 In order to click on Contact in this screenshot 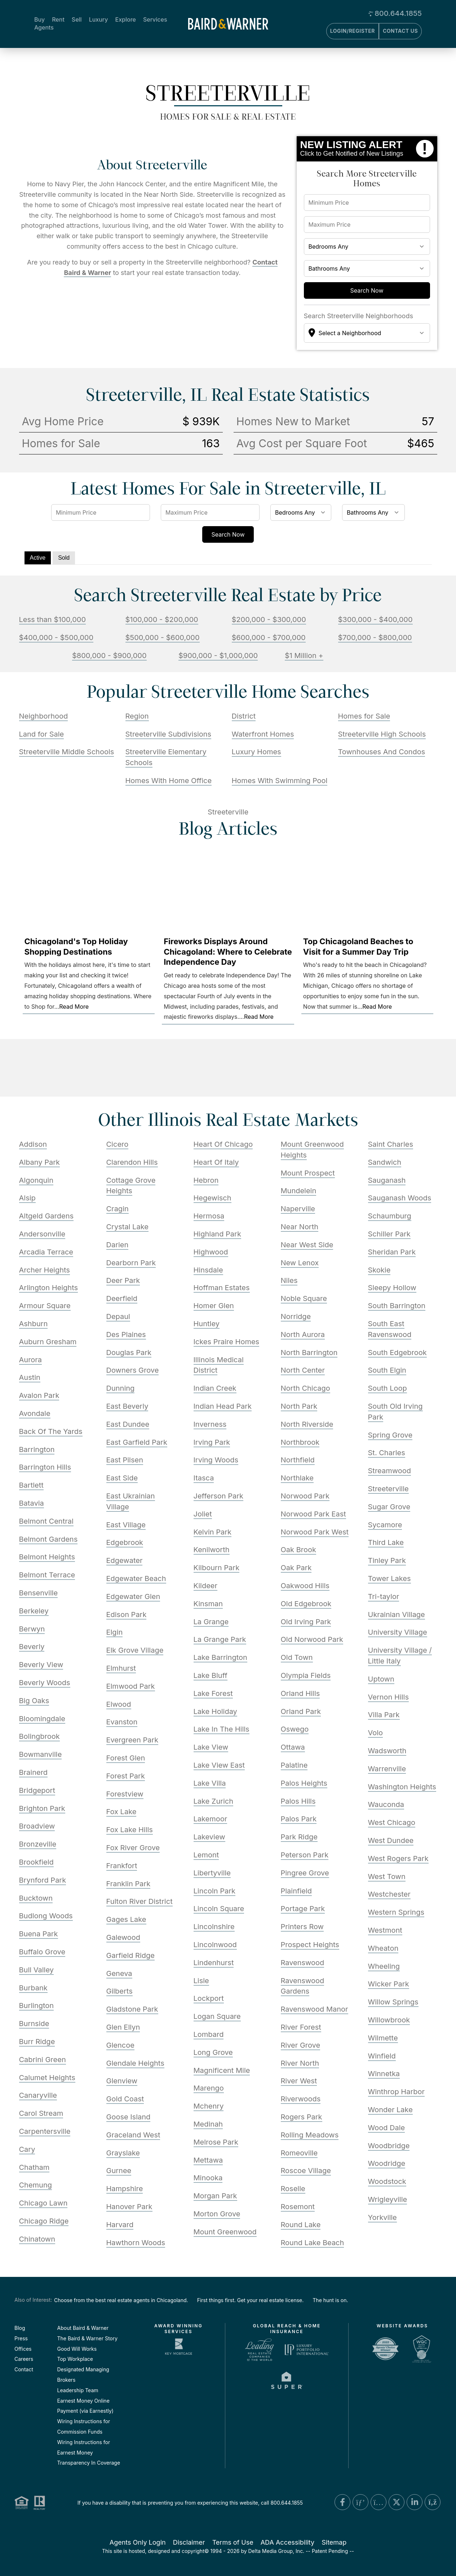, I will do `click(23, 2369)`.